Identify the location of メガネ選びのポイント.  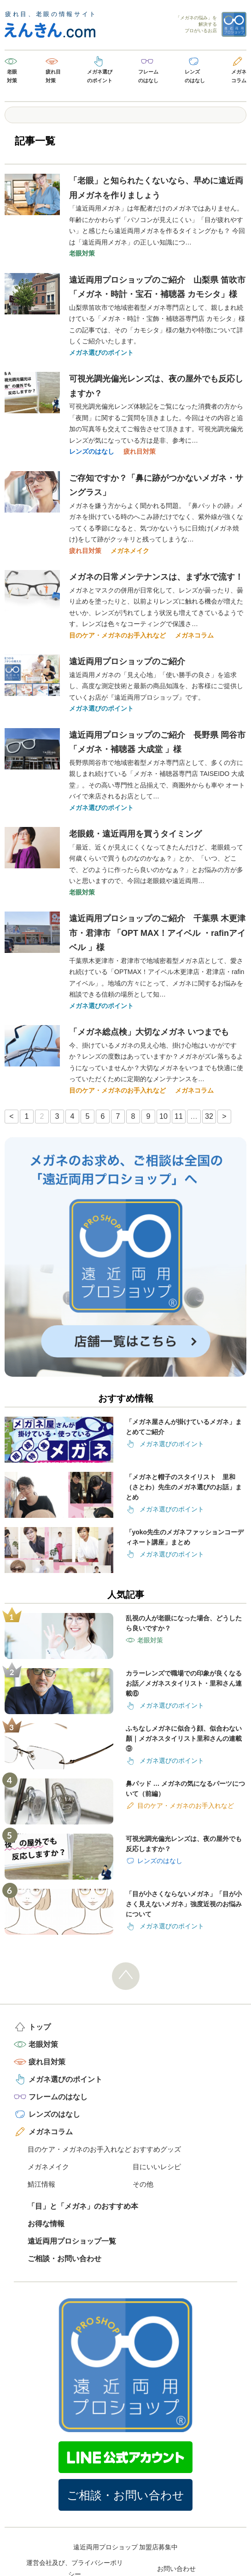
(99, 76).